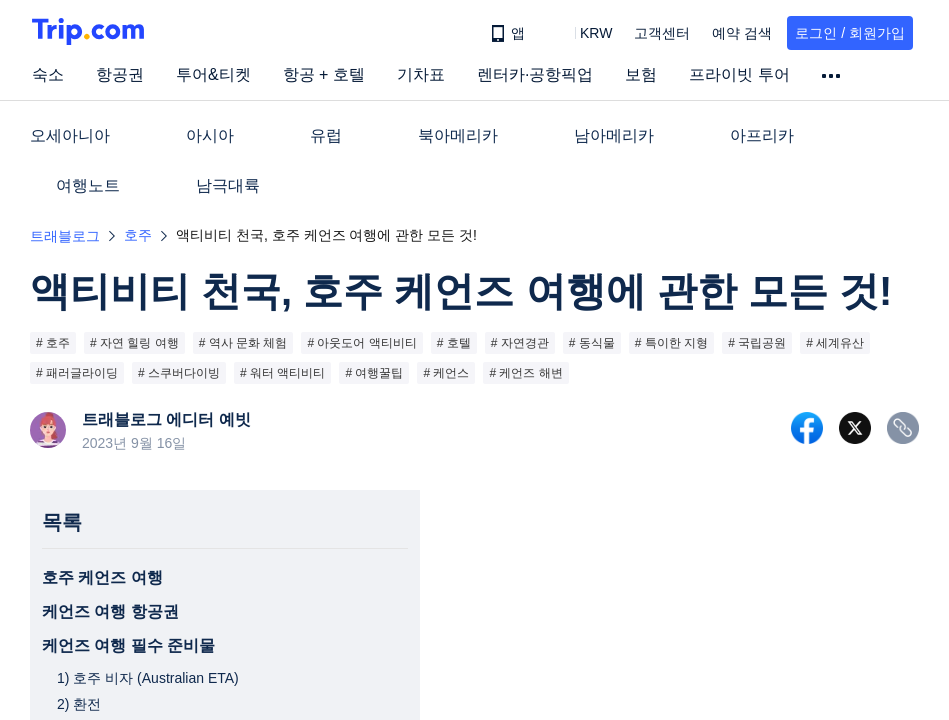 The image size is (949, 720). I want to click on 북아메리카, so click(458, 135).